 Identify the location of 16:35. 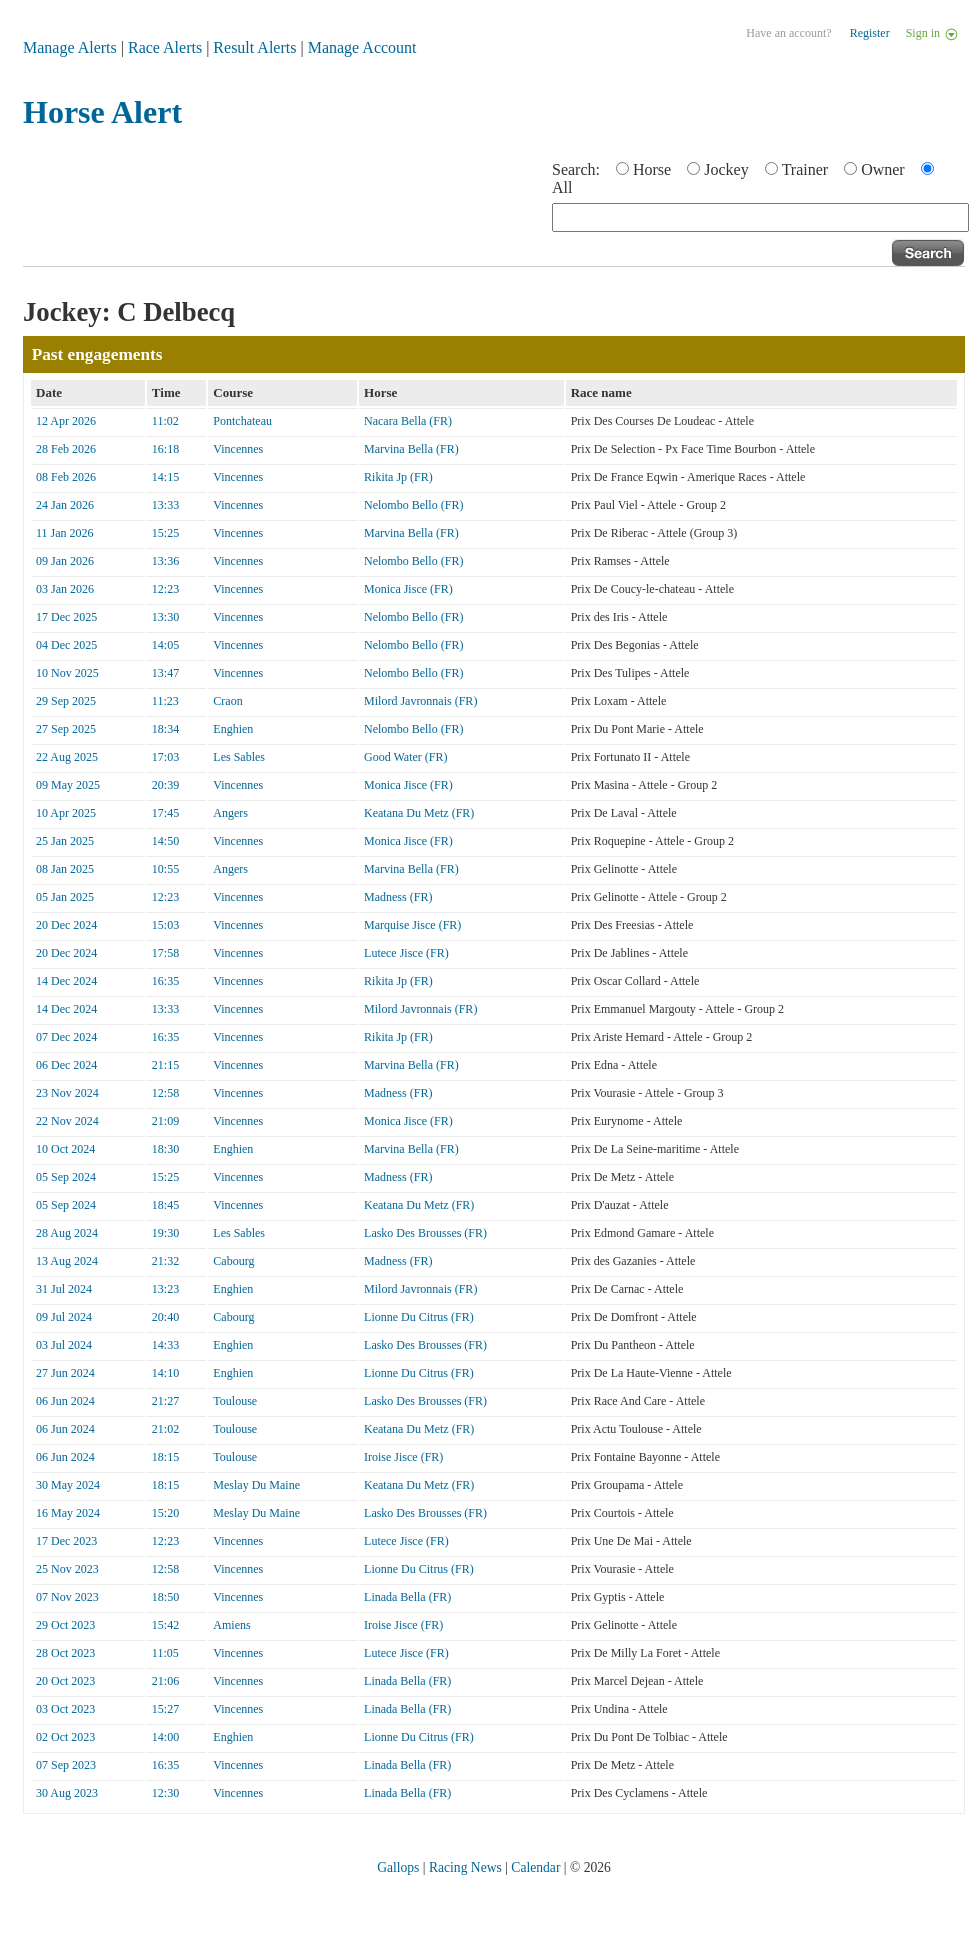
(165, 981).